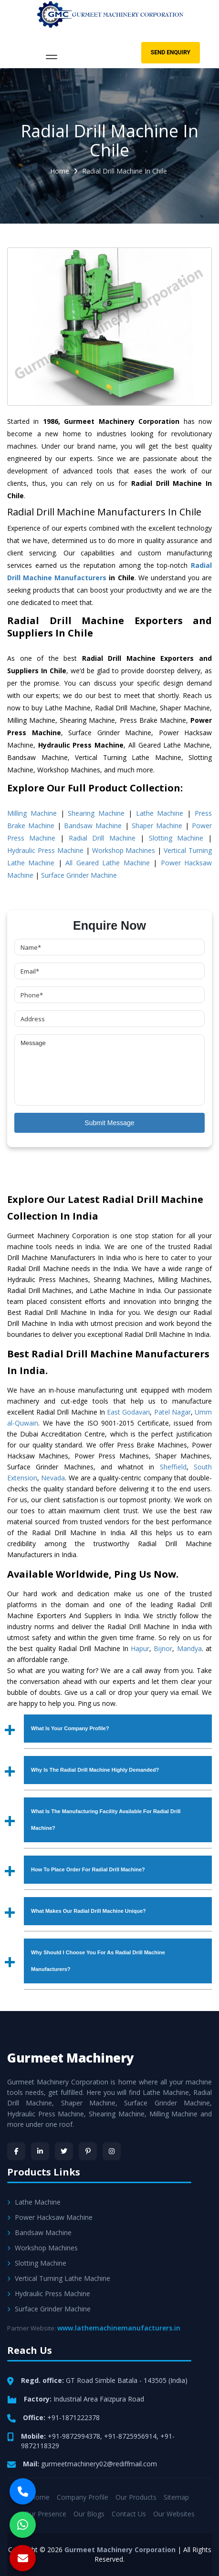 Image resolution: width=219 pixels, height=2576 pixels. I want to click on Sheffield, so click(173, 1466).